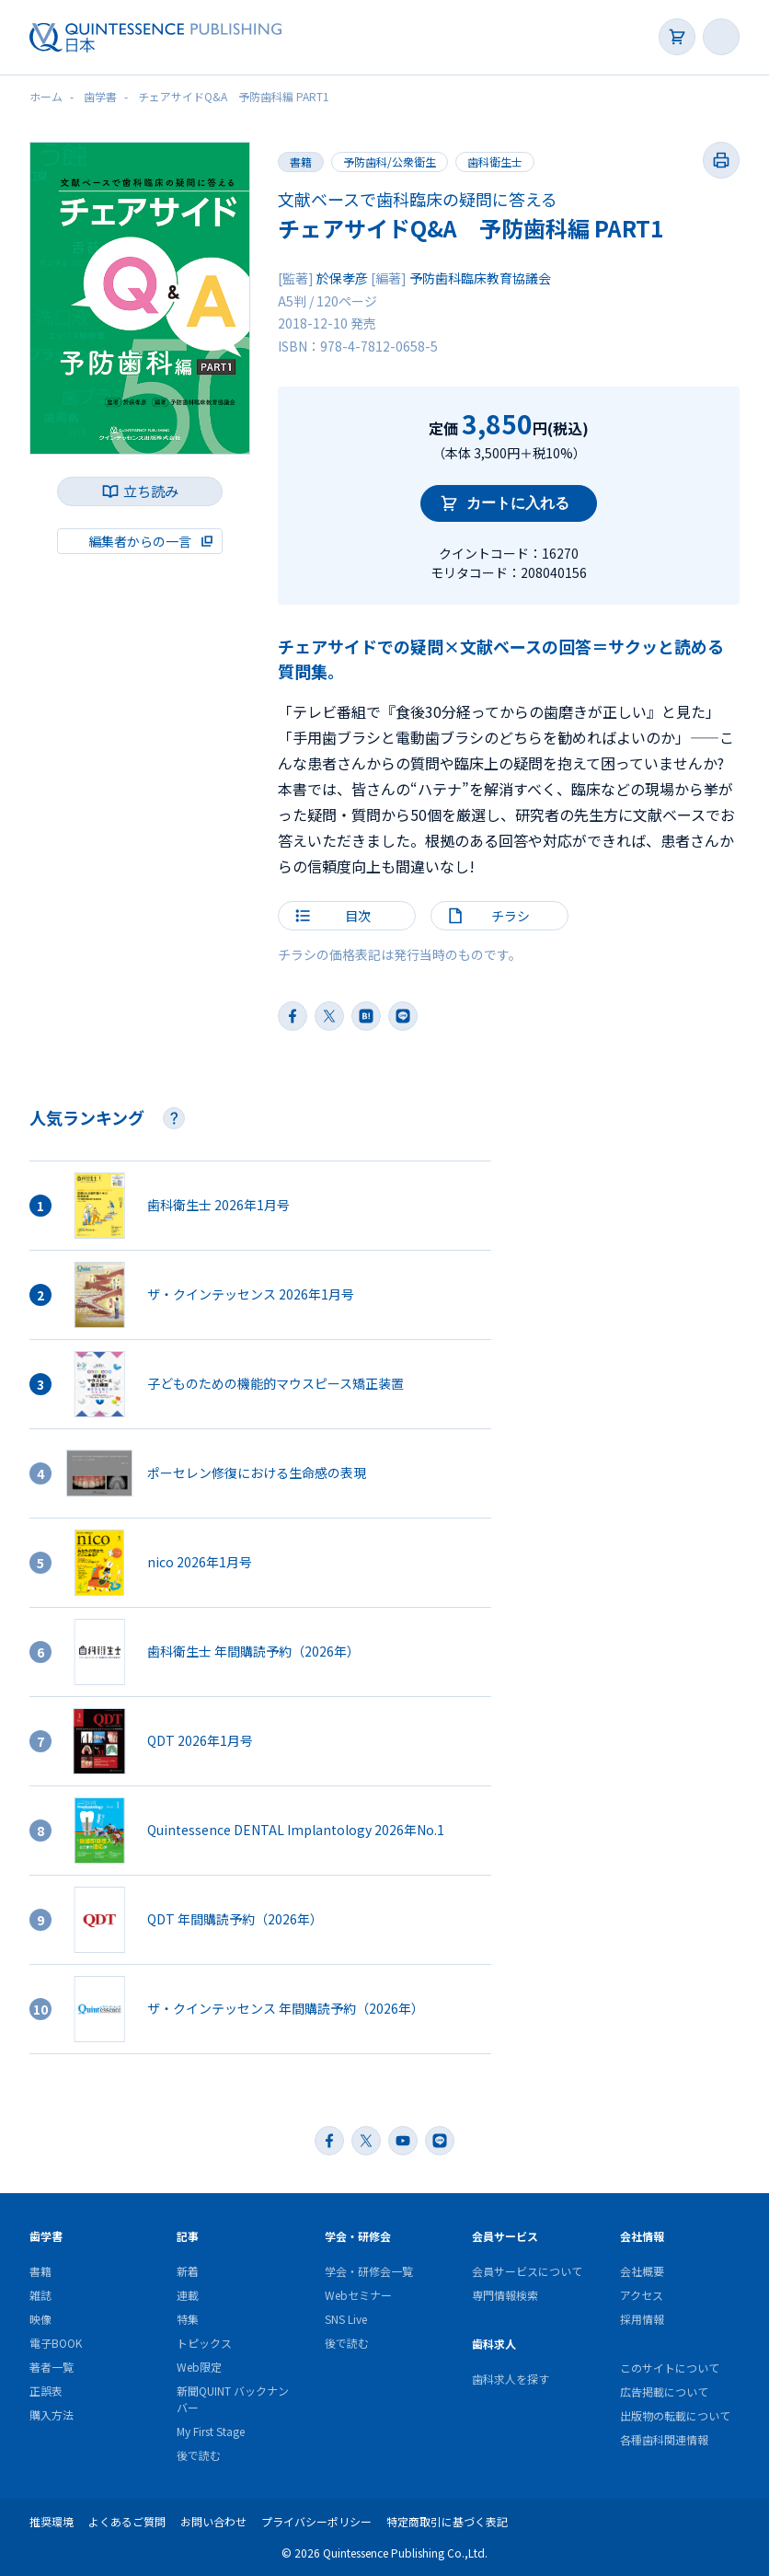  I want to click on 広告掲載について, so click(664, 2391).